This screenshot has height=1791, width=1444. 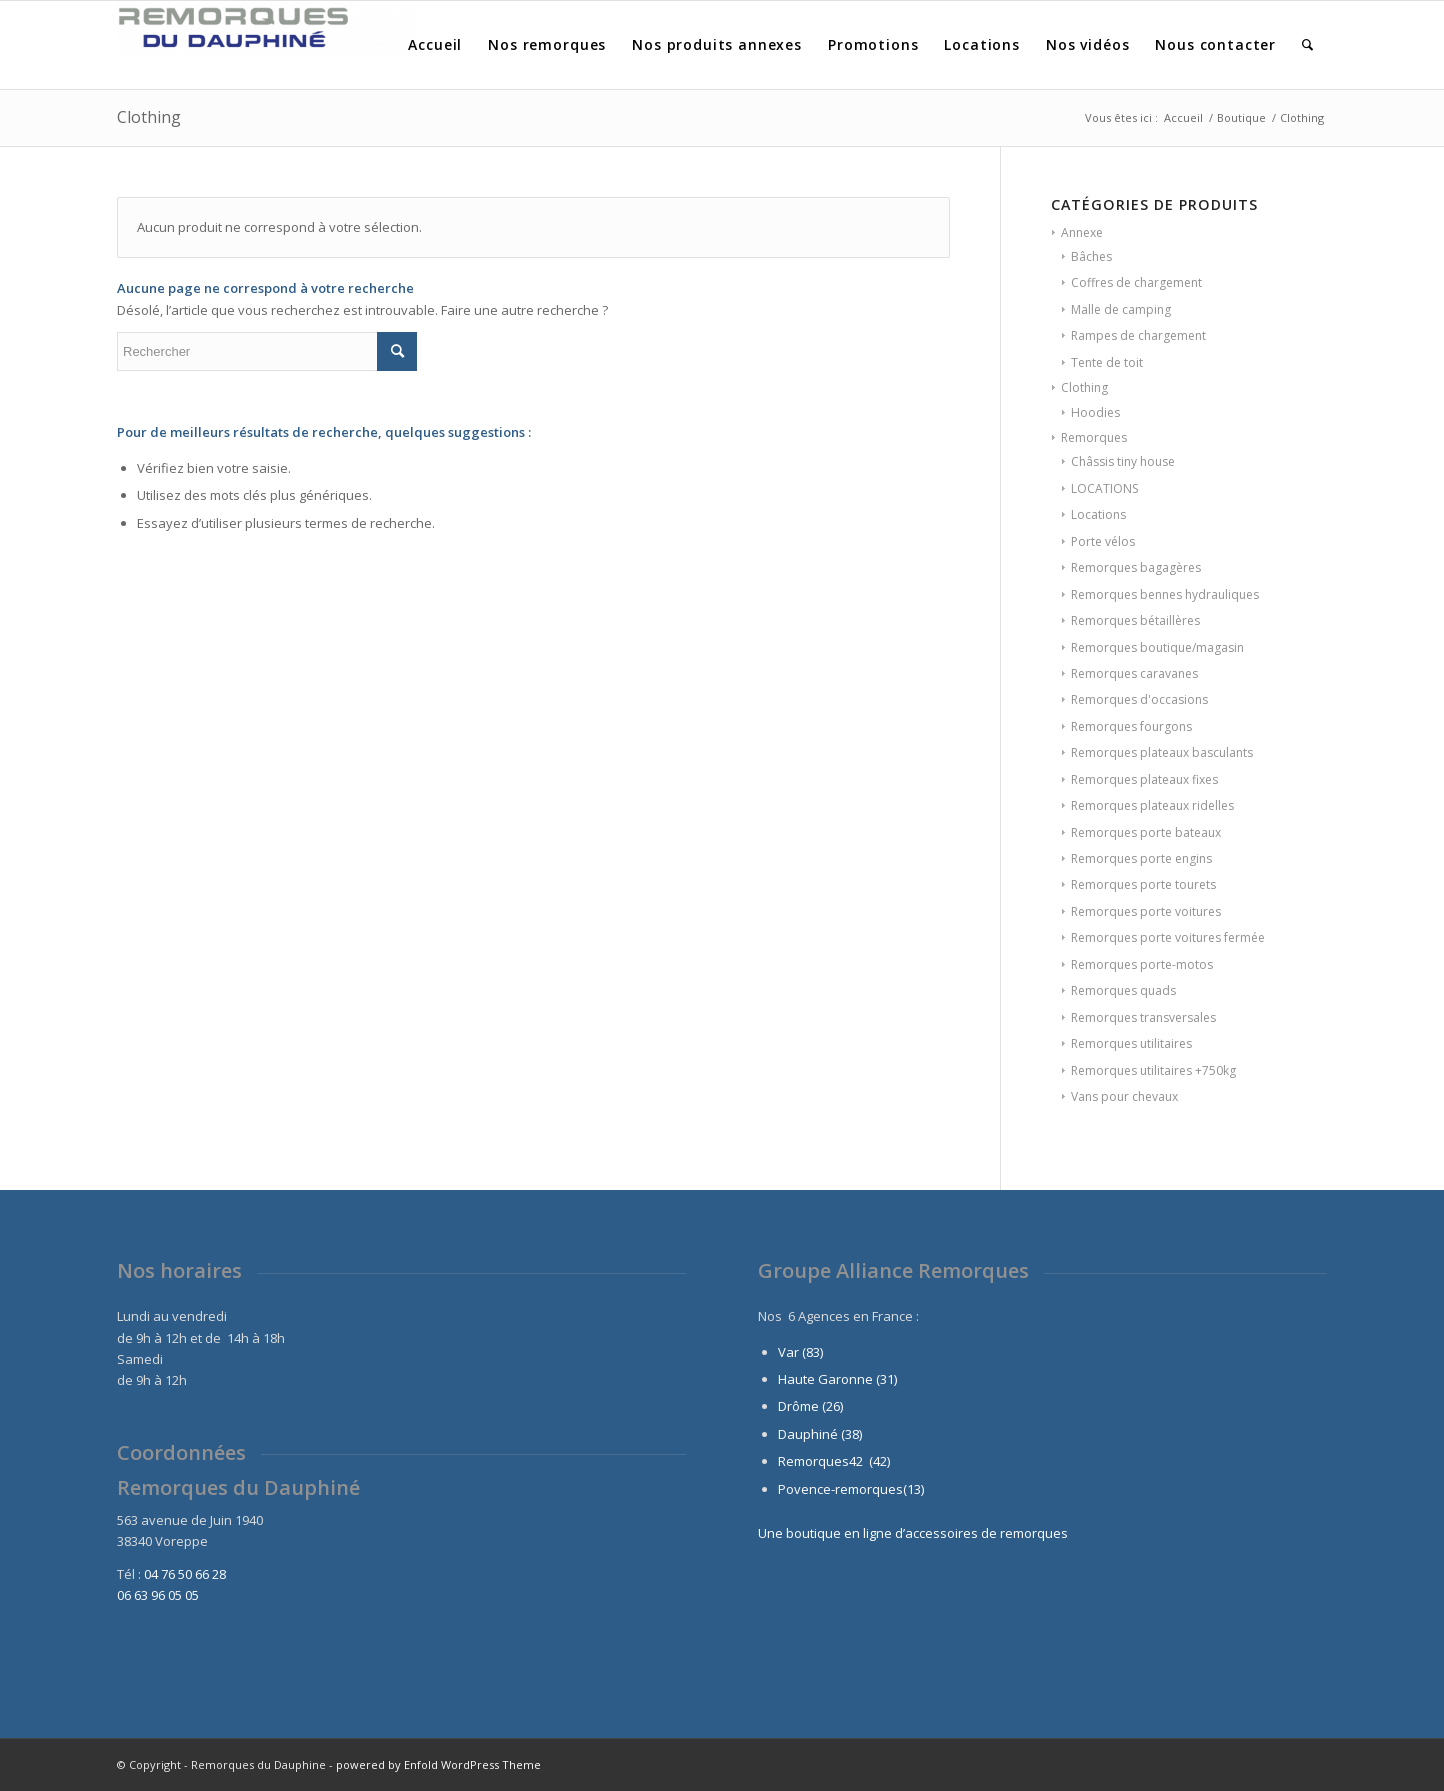 What do you see at coordinates (1131, 726) in the screenshot?
I see `Remorques fourgons` at bounding box center [1131, 726].